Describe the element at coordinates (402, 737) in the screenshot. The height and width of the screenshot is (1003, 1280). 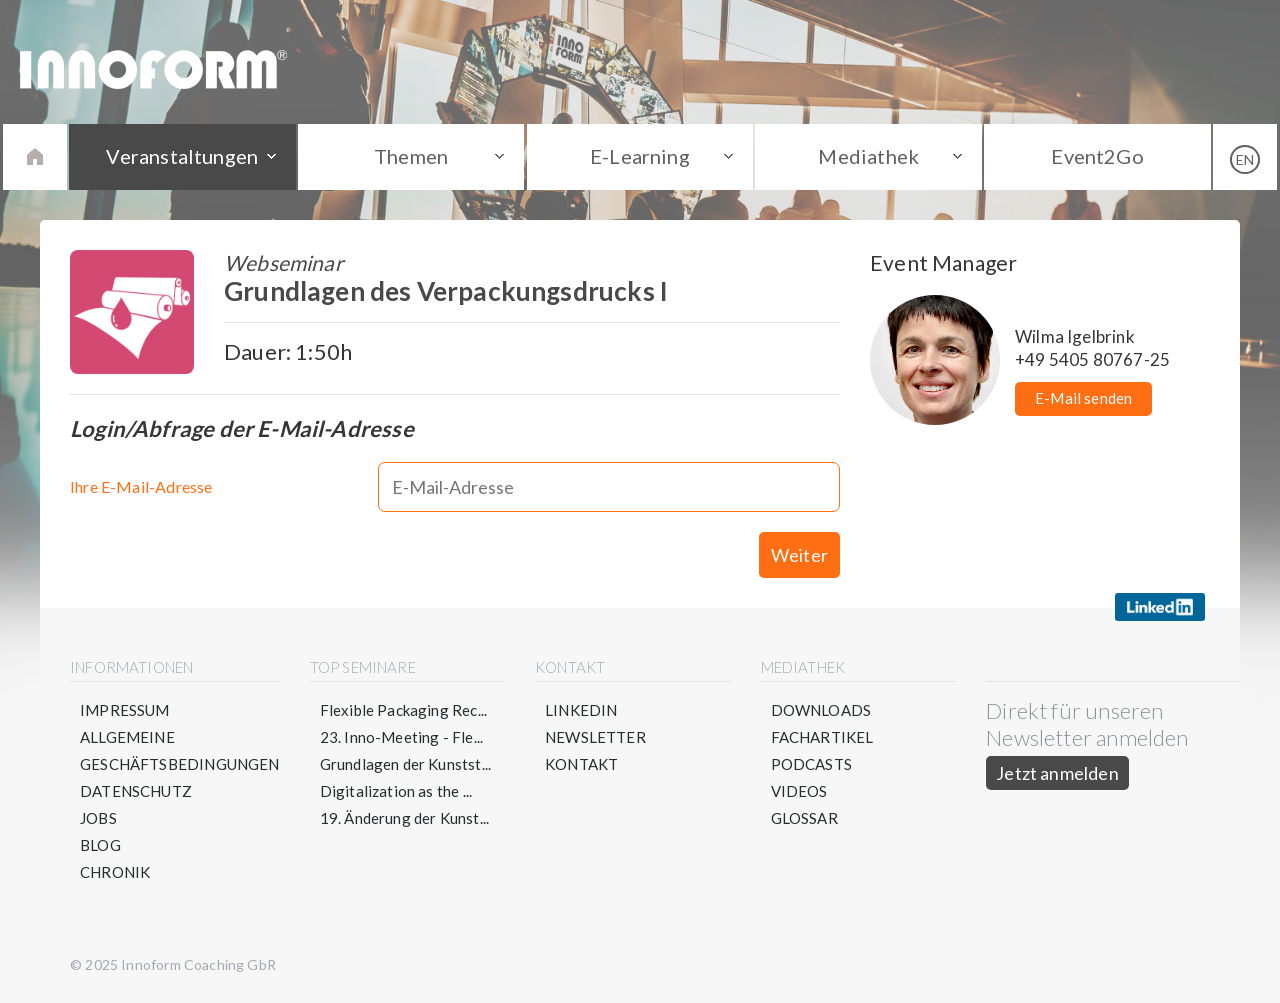
I see `23. Inno-Meeting - Fle...` at that location.